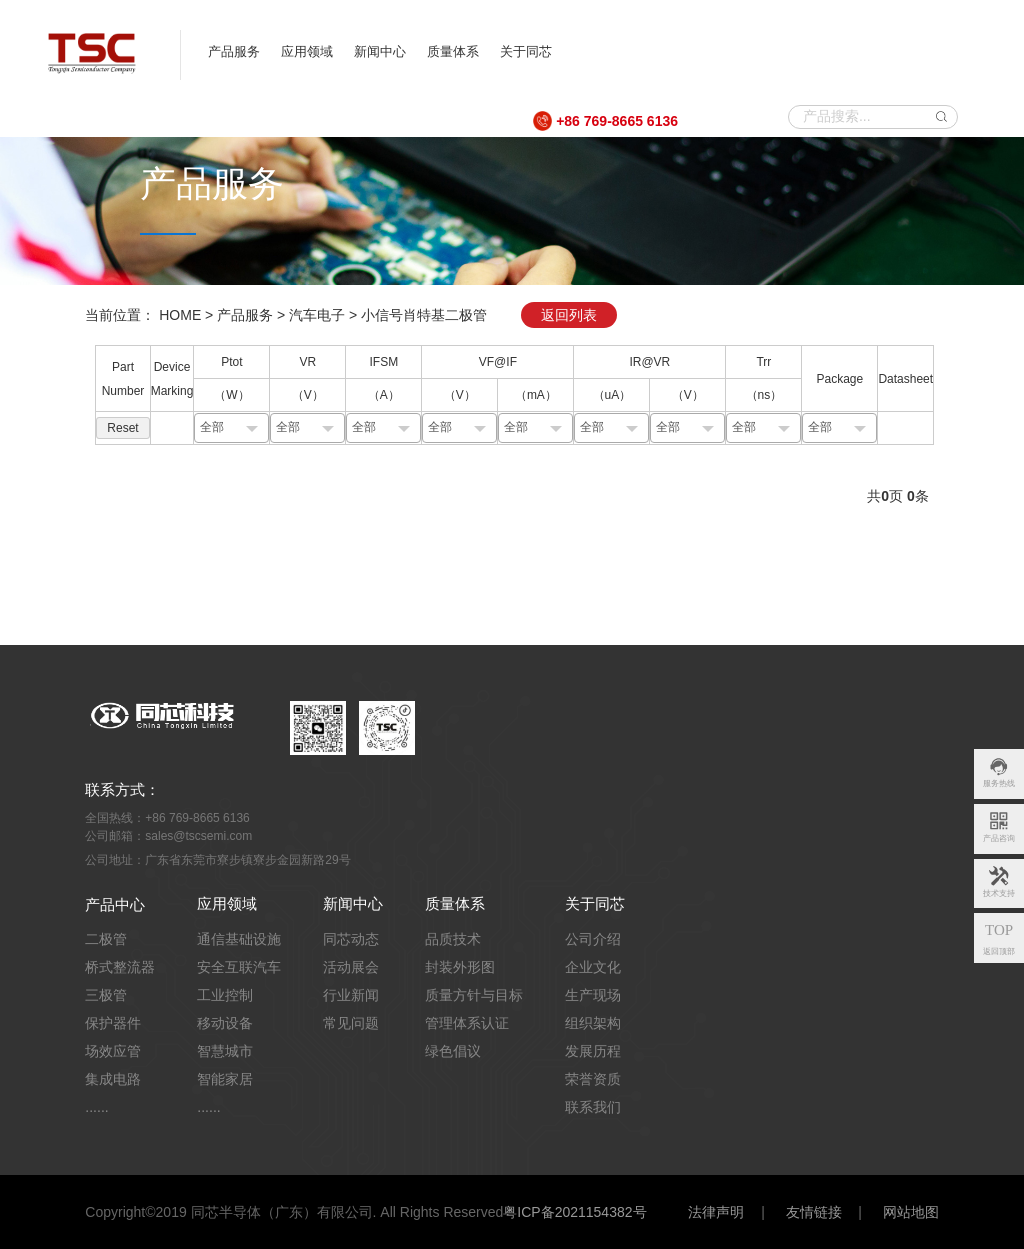 This screenshot has width=1024, height=1249. I want to click on 管理体系认证, so click(467, 1023).